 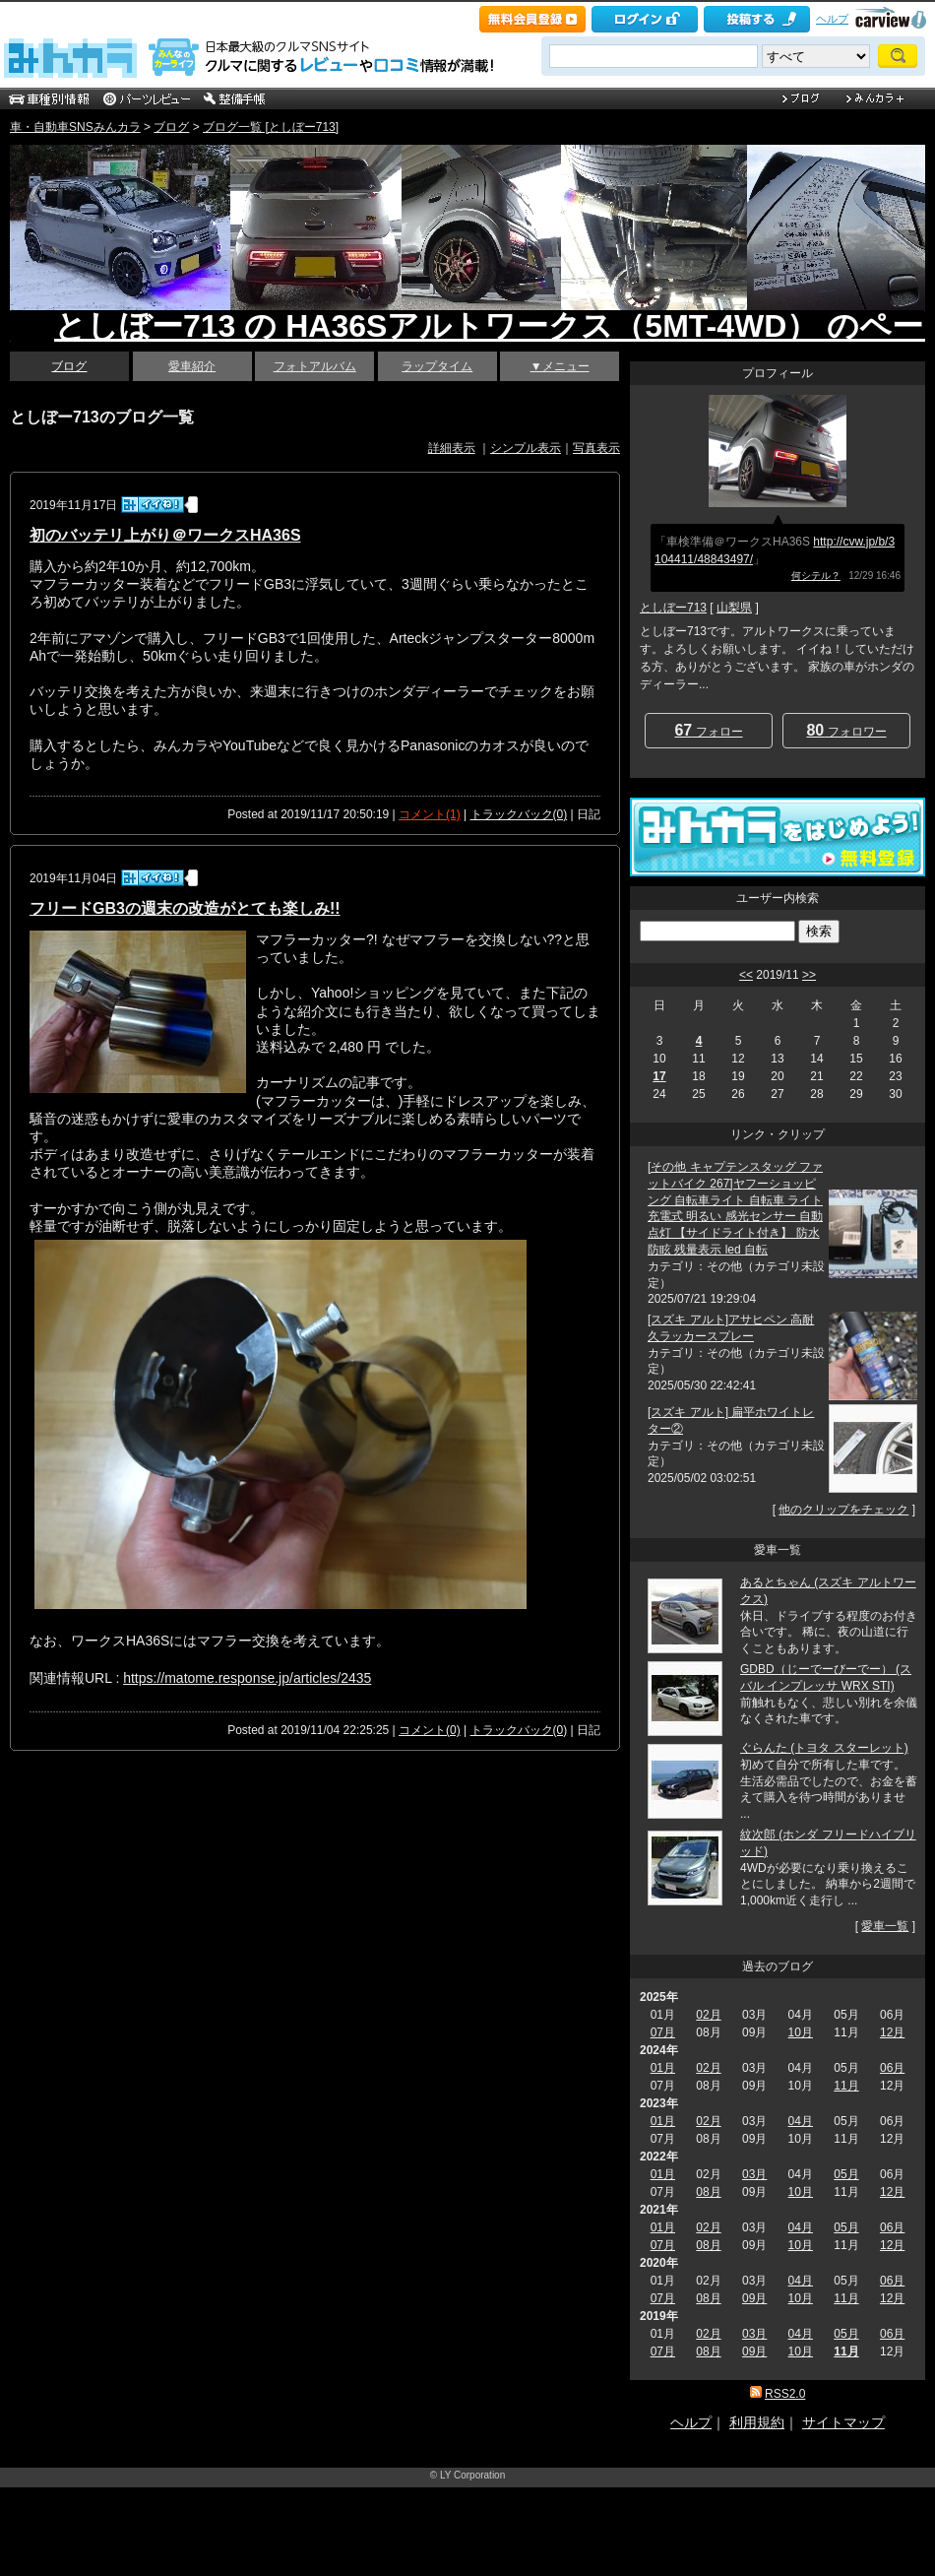 I want to click on 07月, so click(x=663, y=2032).